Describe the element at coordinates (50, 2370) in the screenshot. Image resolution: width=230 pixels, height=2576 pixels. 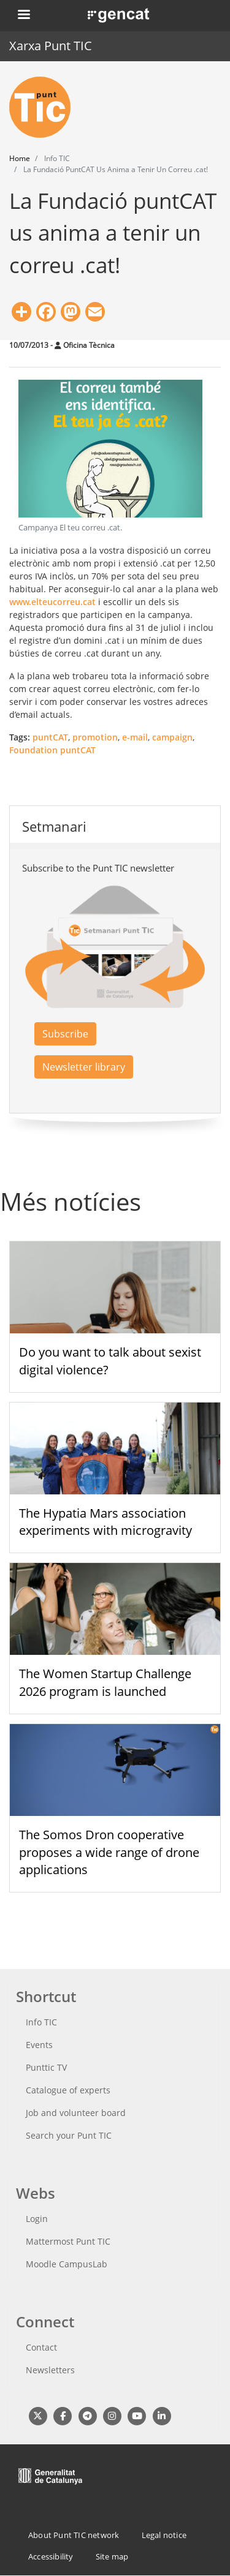
I see `Newsletters` at that location.